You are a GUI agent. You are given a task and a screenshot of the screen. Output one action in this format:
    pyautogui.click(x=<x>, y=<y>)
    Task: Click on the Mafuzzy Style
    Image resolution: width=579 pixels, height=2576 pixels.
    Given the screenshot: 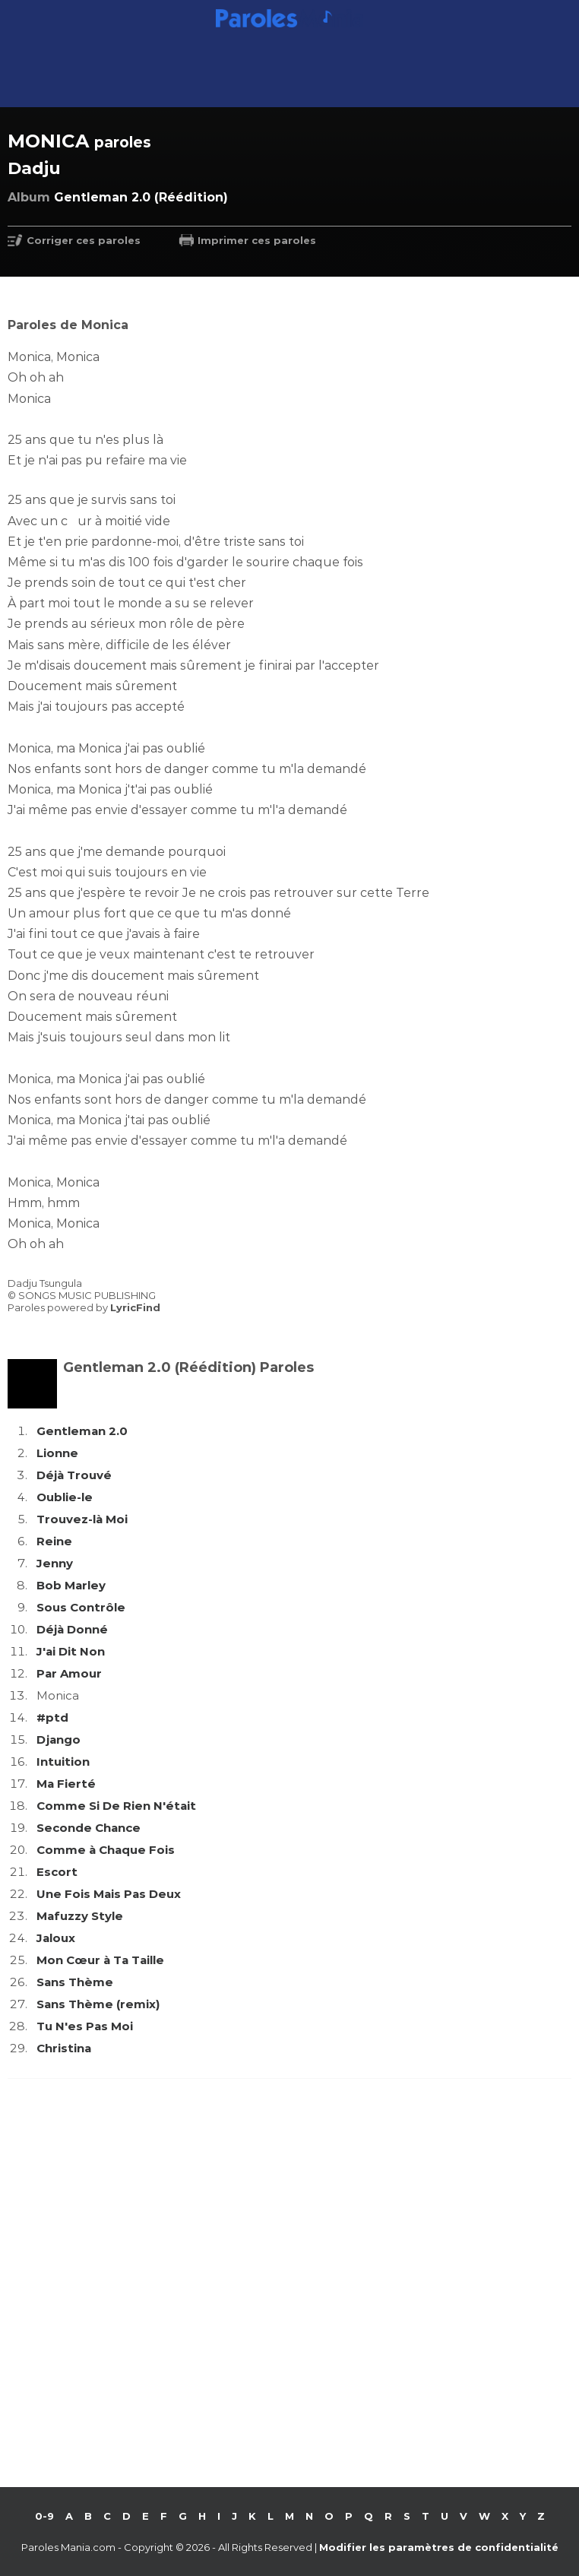 What is the action you would take?
    pyautogui.click(x=79, y=1916)
    